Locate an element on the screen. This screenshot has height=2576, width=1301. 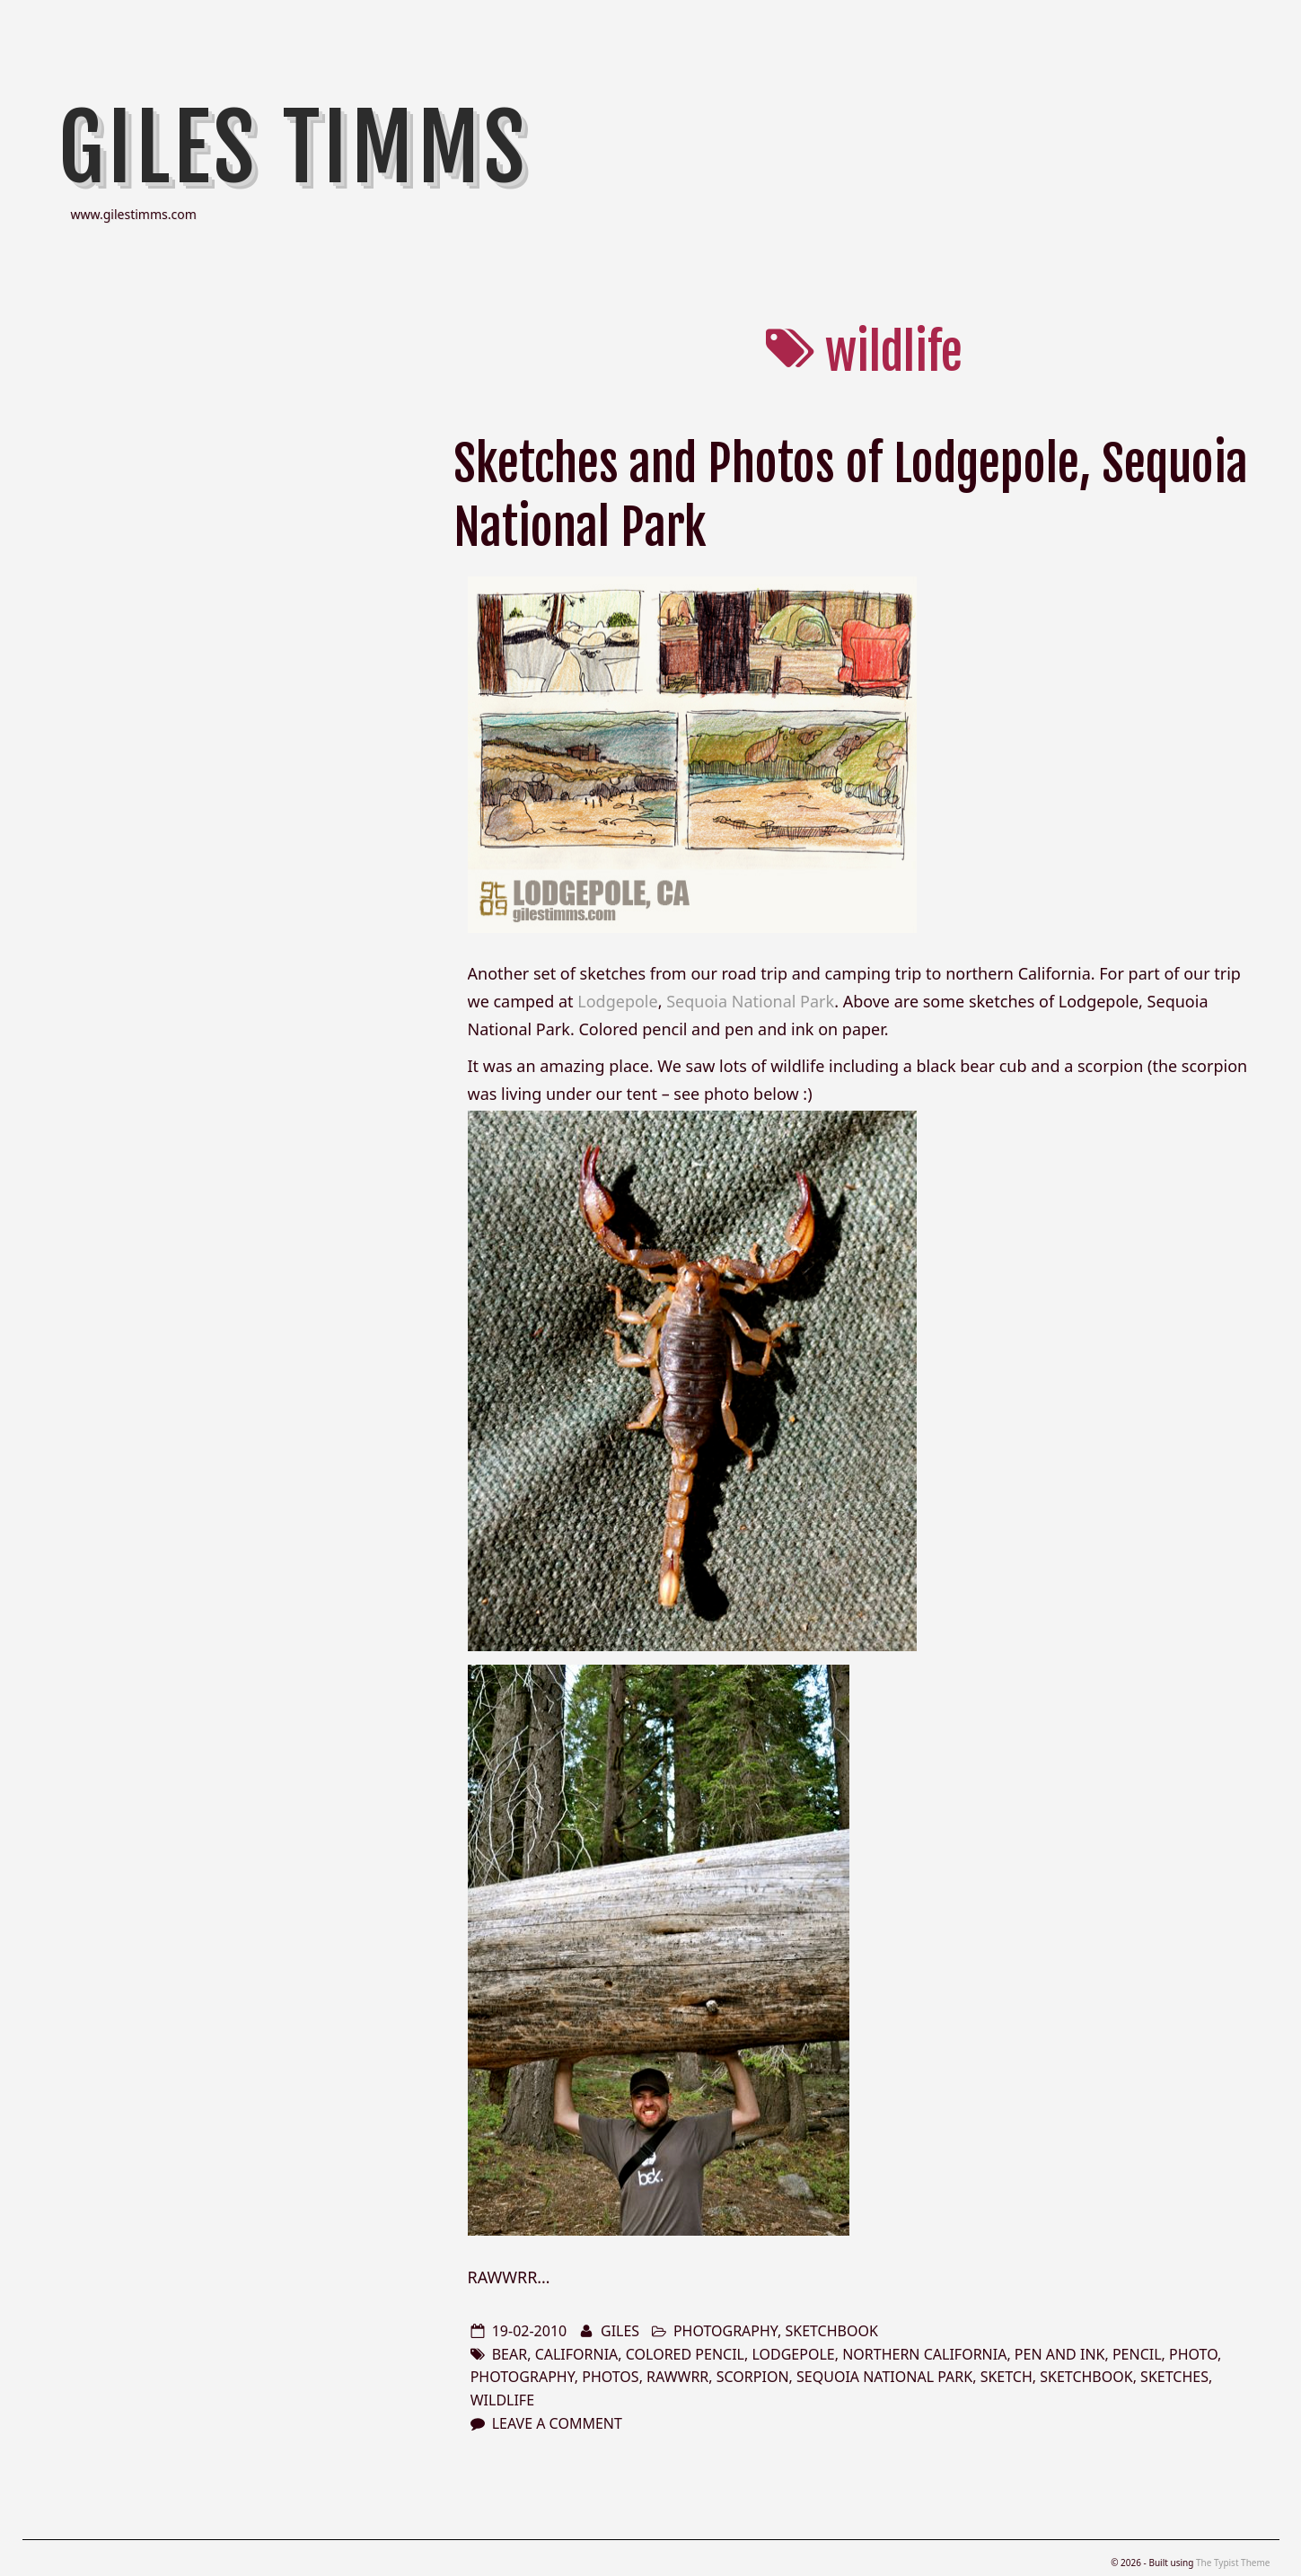
19-02-2010 is located at coordinates (529, 2331).